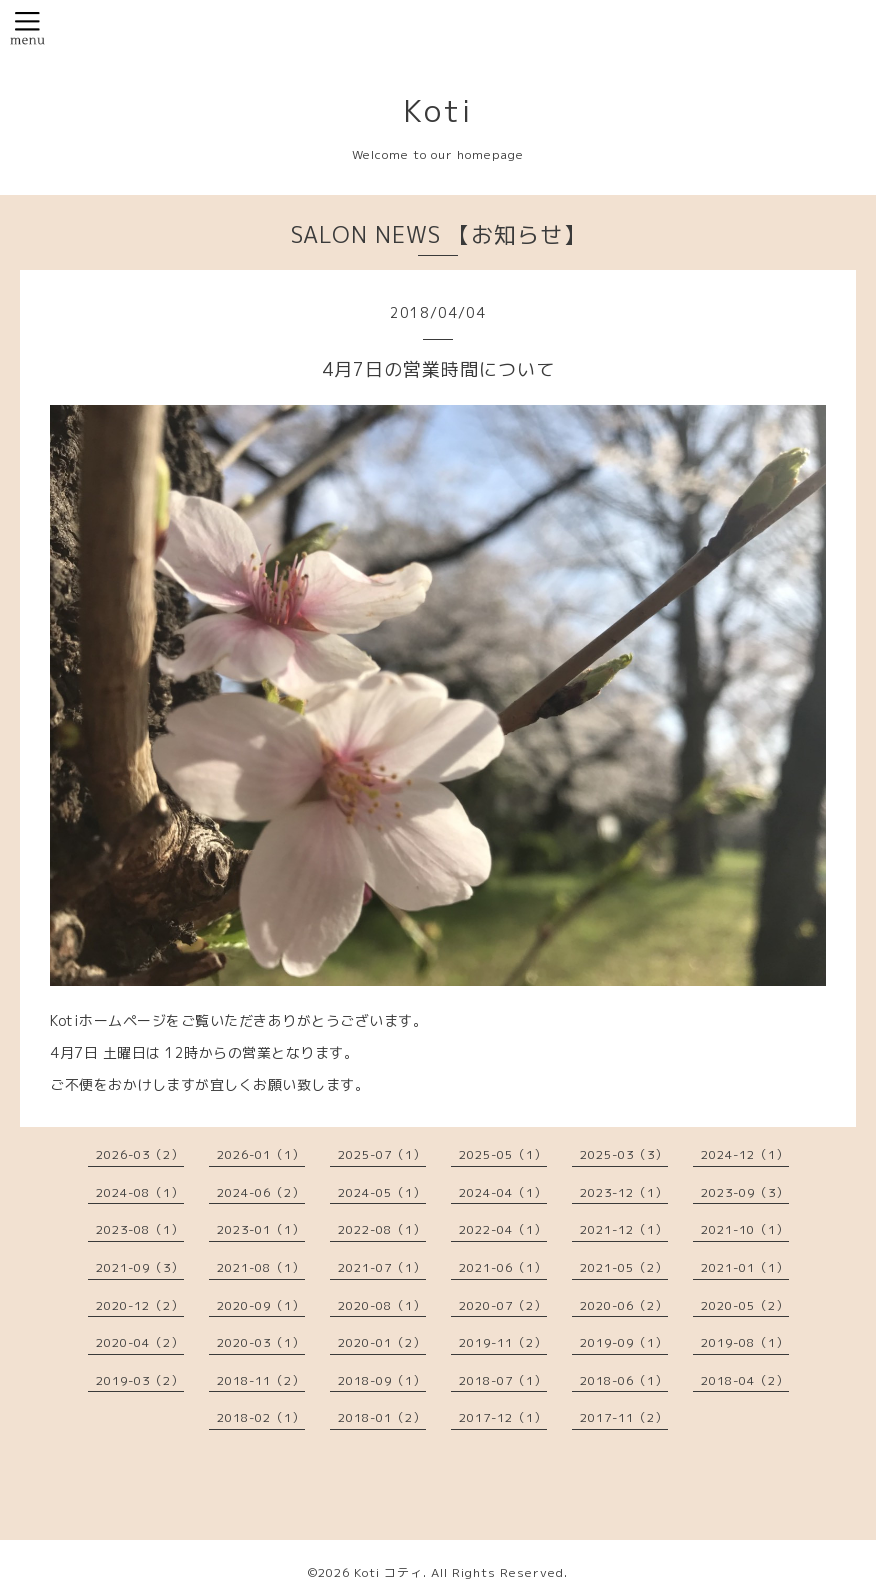  Describe the element at coordinates (140, 1380) in the screenshot. I see `2019-03（2）` at that location.